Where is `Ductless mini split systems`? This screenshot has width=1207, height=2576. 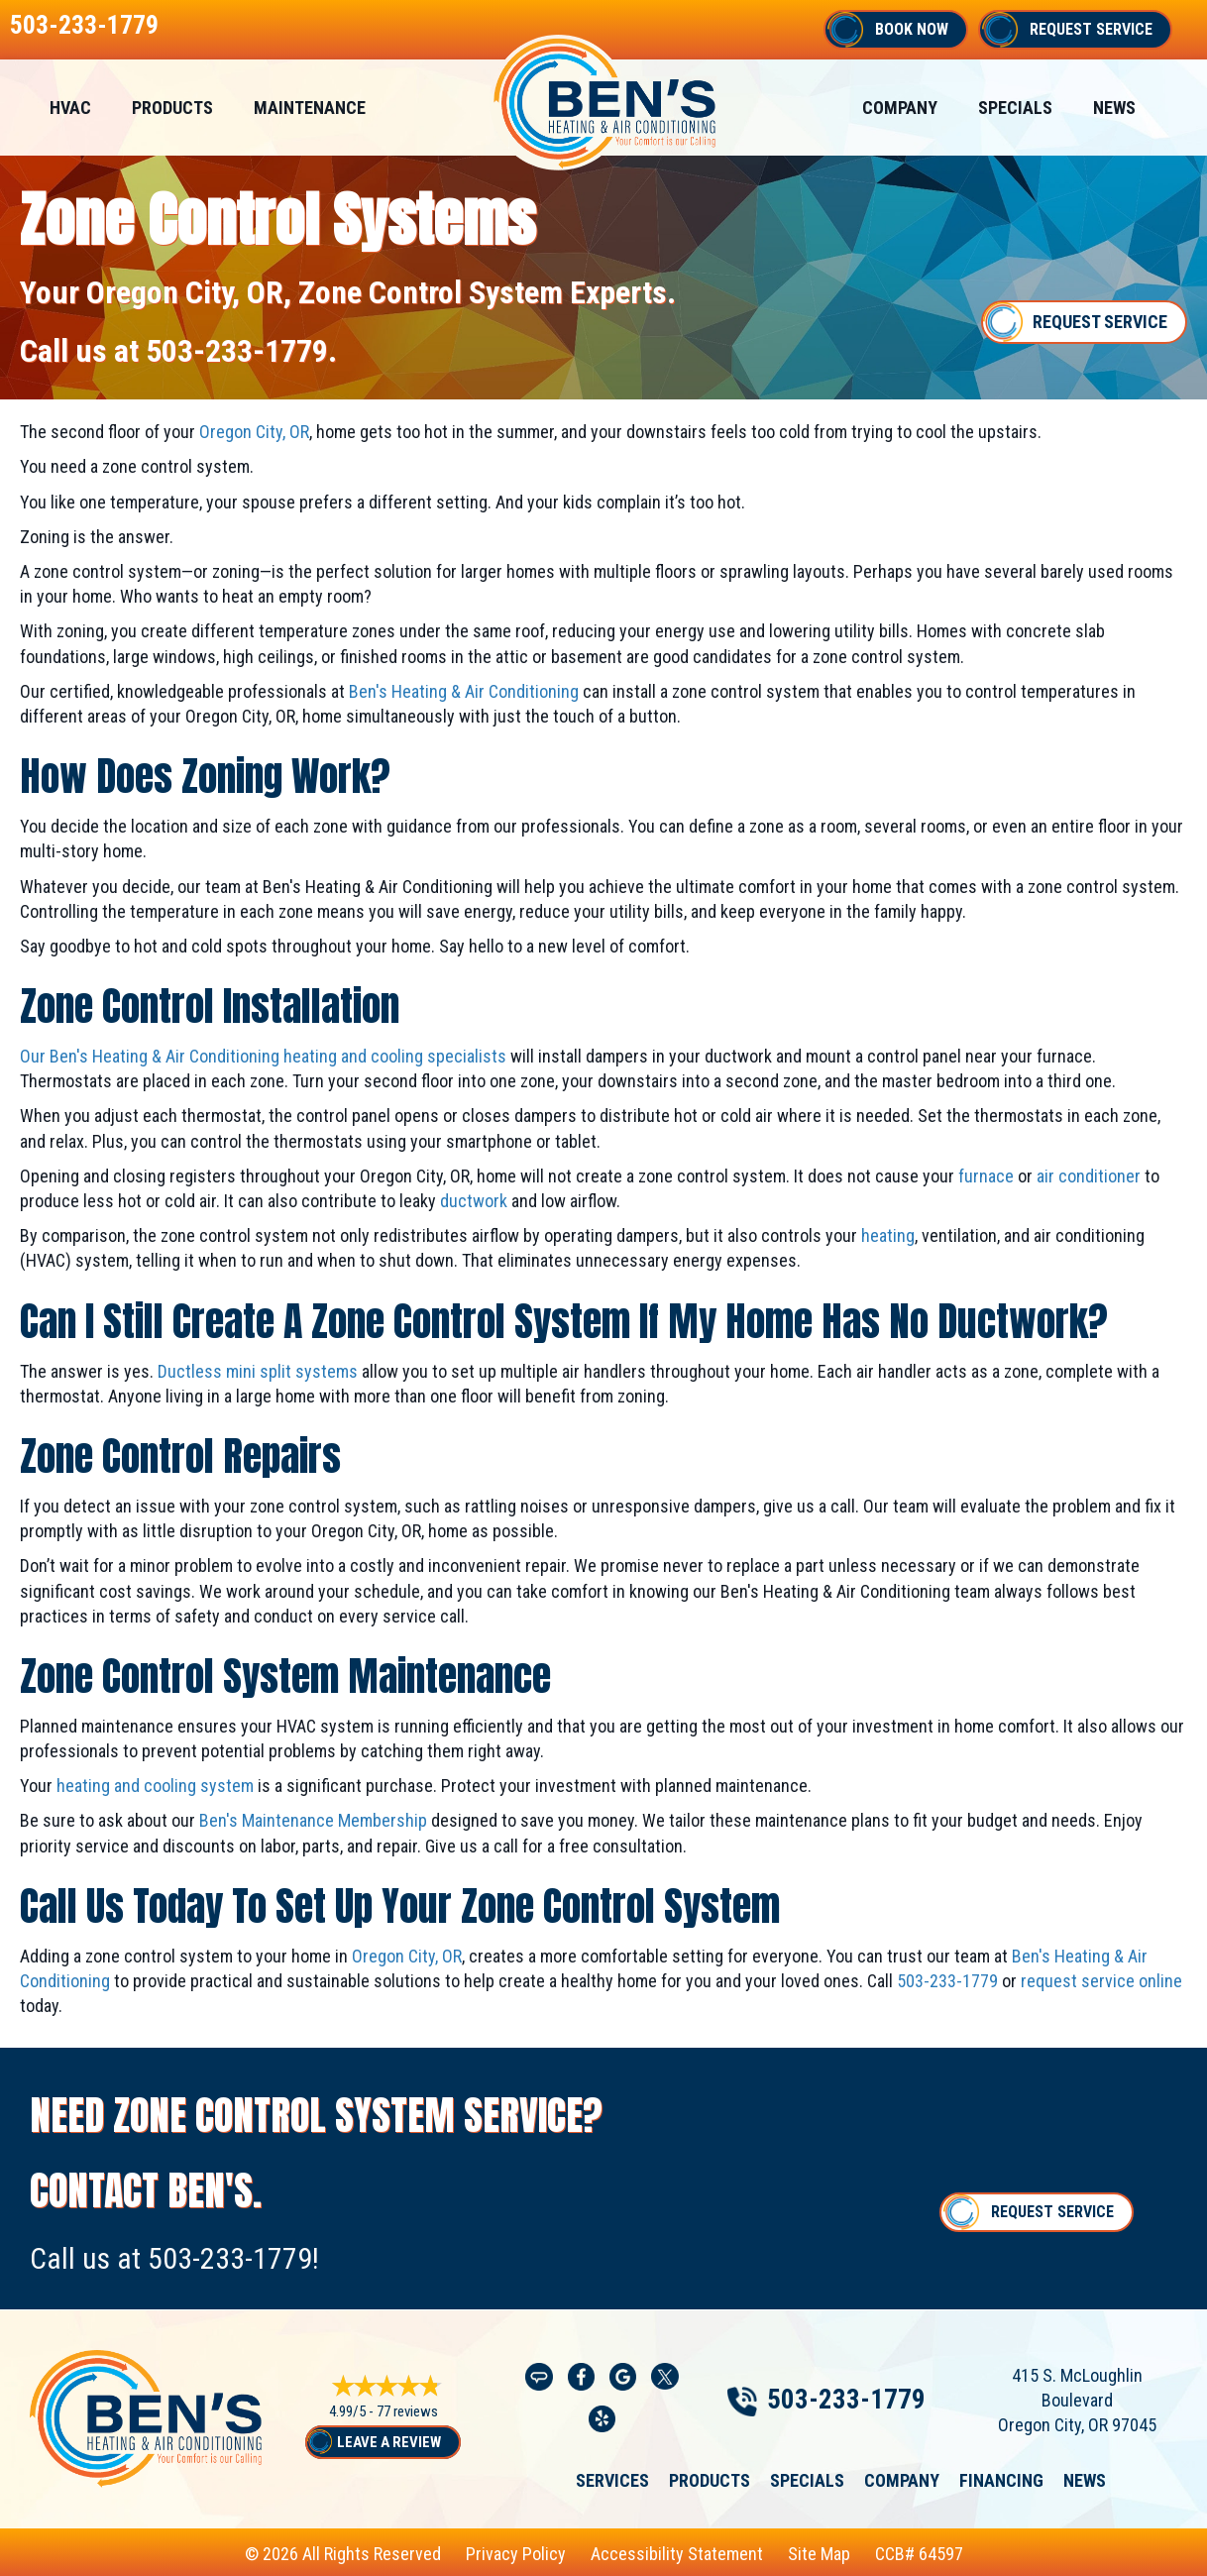 Ductless mini split systems is located at coordinates (258, 1371).